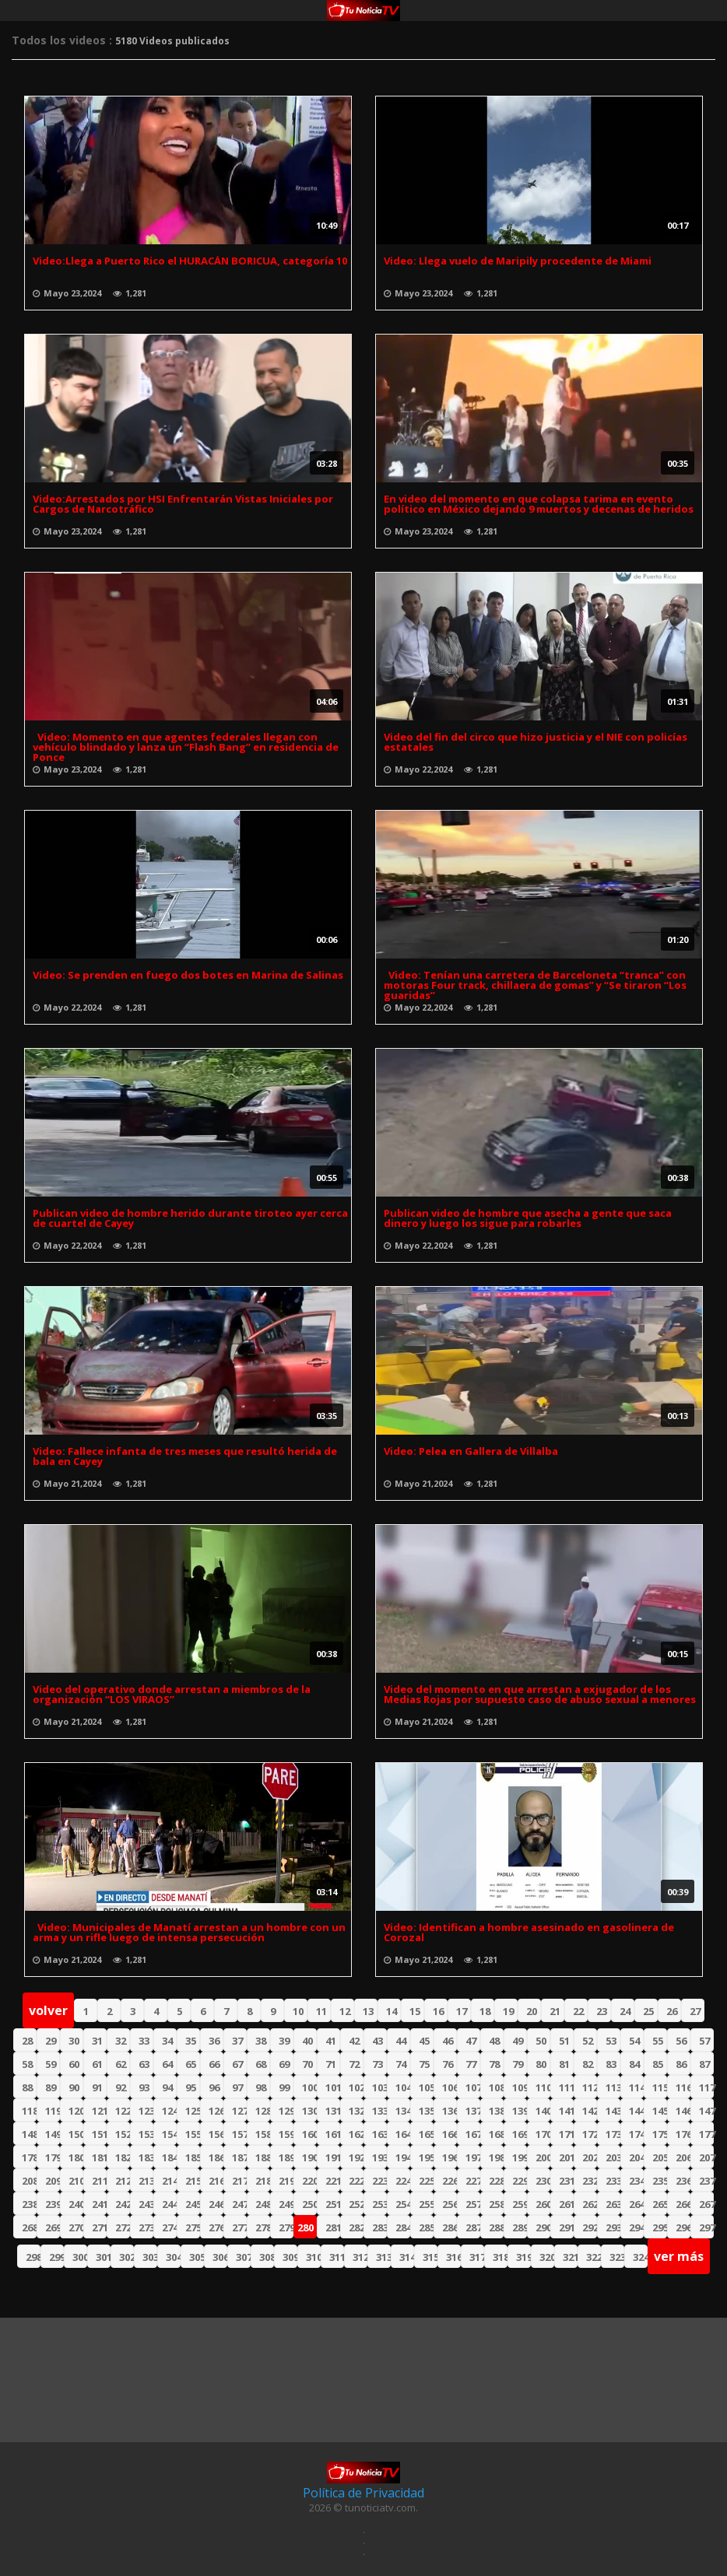  I want to click on 108, so click(496, 2087).